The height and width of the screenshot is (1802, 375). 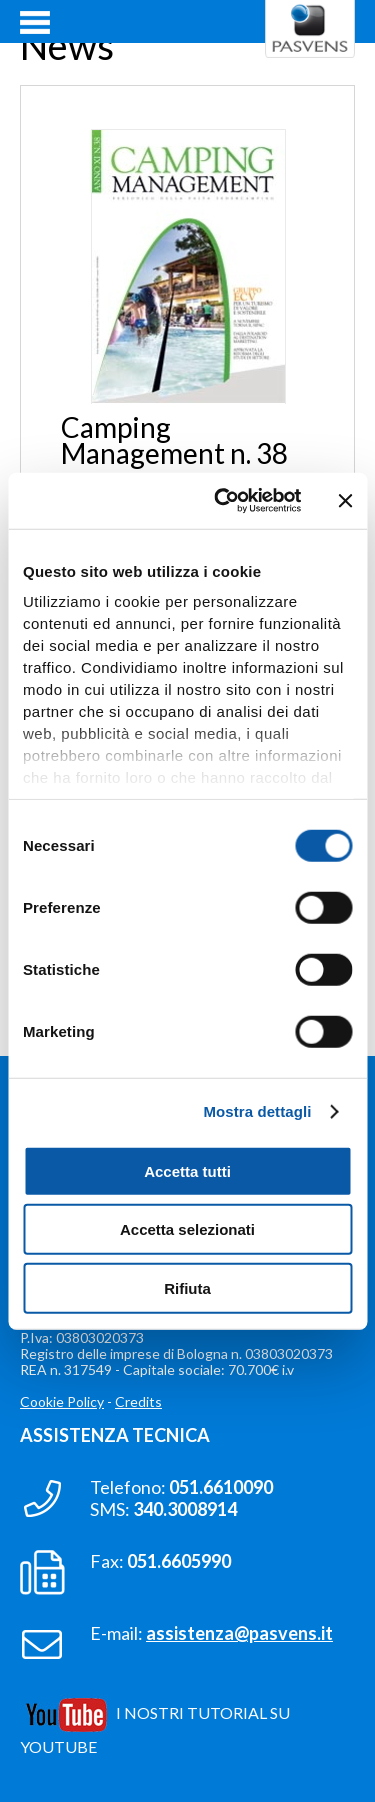 What do you see at coordinates (223, 501) in the screenshot?
I see `[Cookiebot di Usercentrics - si apre in una nuova scheda]` at bounding box center [223, 501].